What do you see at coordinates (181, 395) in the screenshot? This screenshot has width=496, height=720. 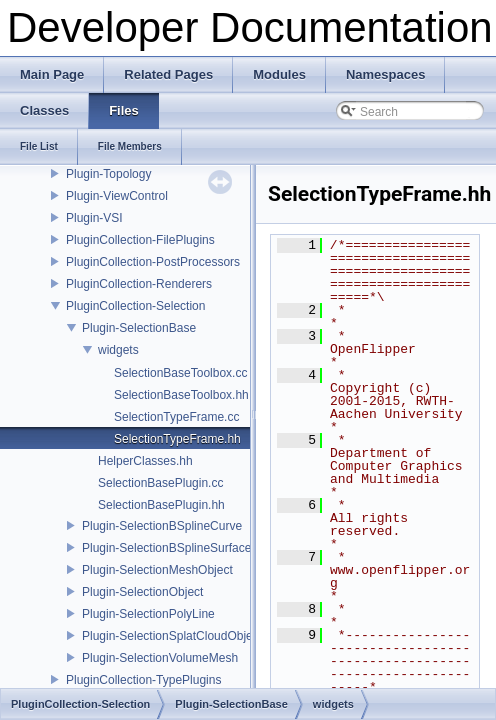 I see `SelectionBaseToolbox.hh` at bounding box center [181, 395].